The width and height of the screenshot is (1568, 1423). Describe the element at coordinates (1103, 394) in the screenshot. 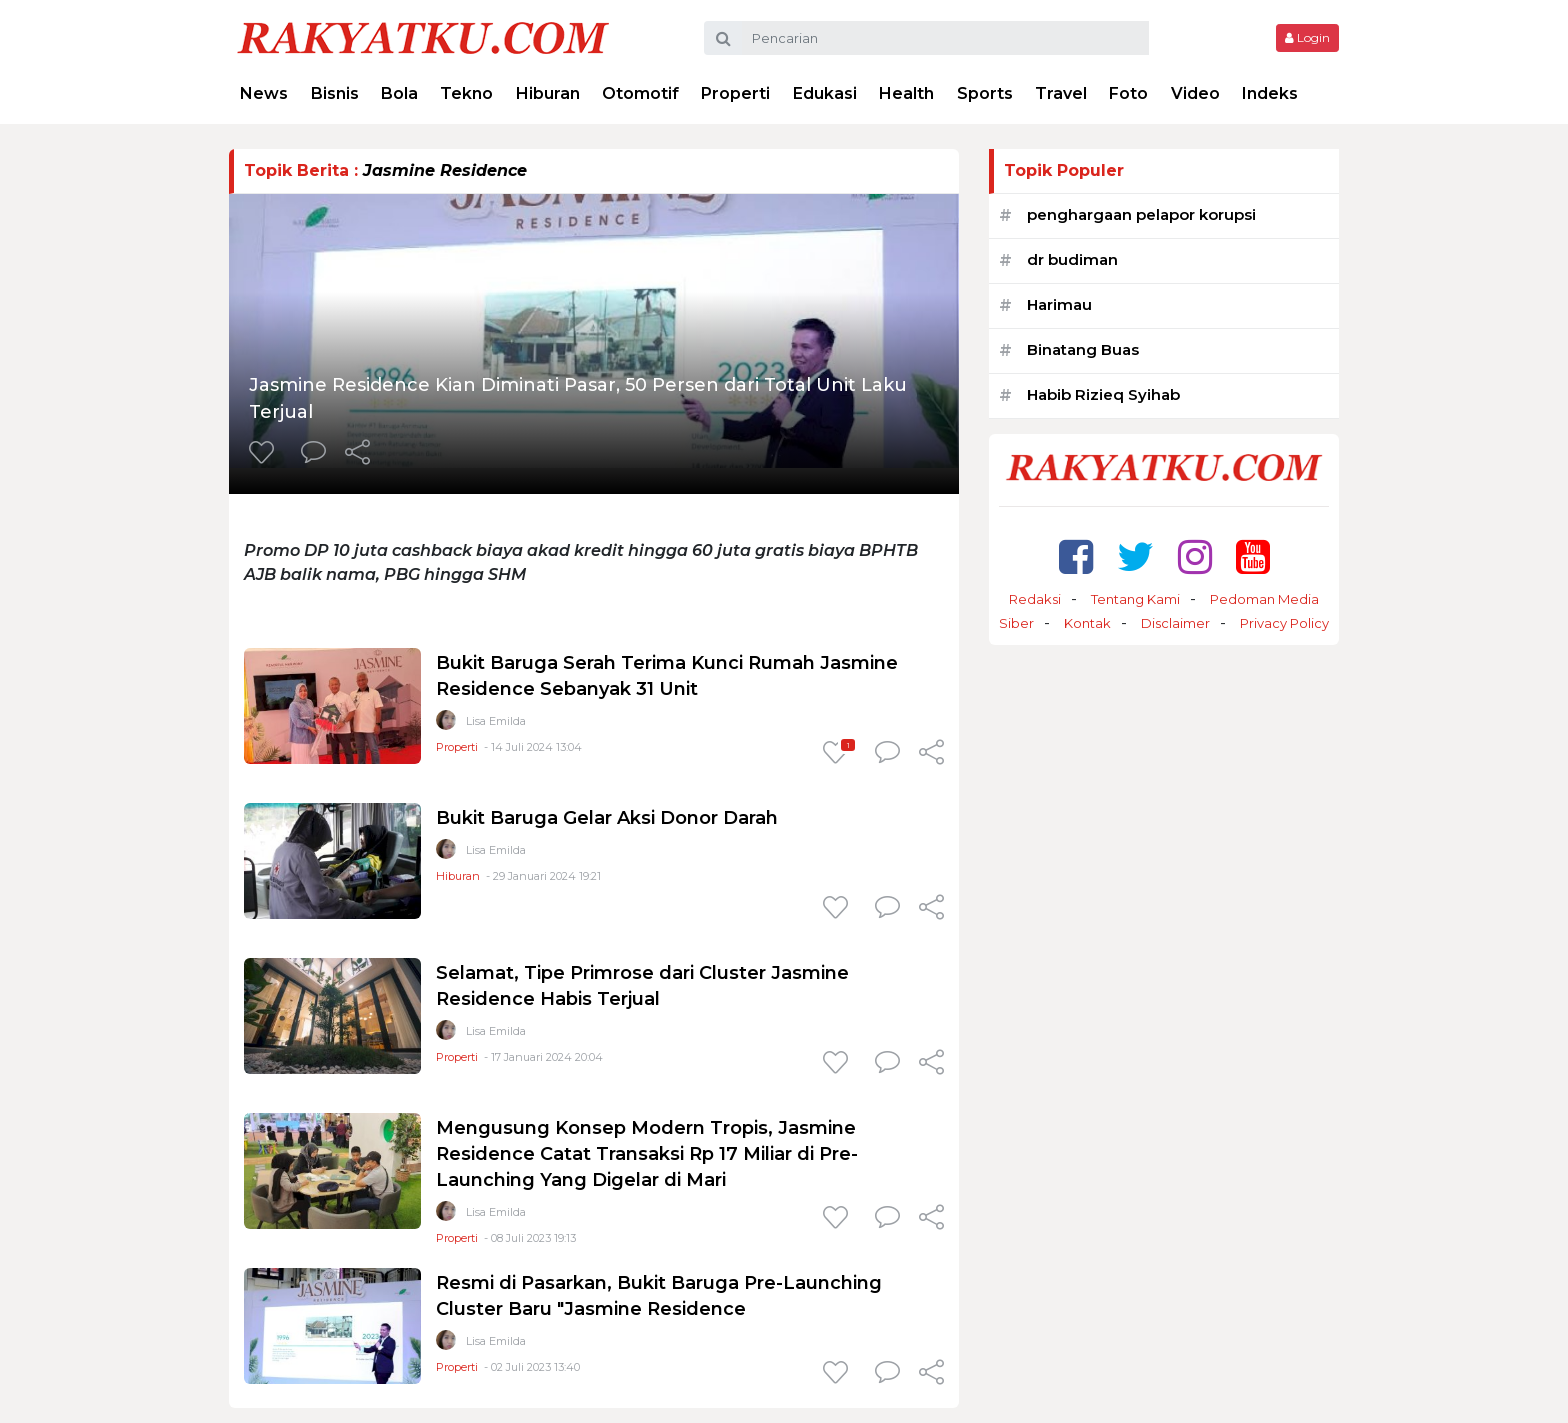

I see `Habib Rizieq Syihab` at that location.